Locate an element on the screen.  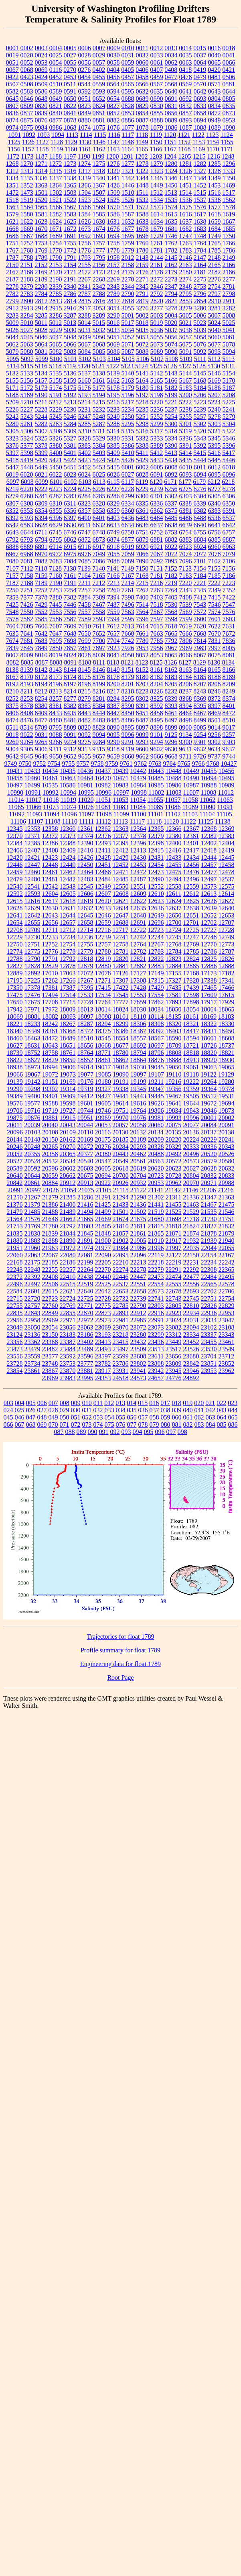
18677 is located at coordinates (121, 1045).